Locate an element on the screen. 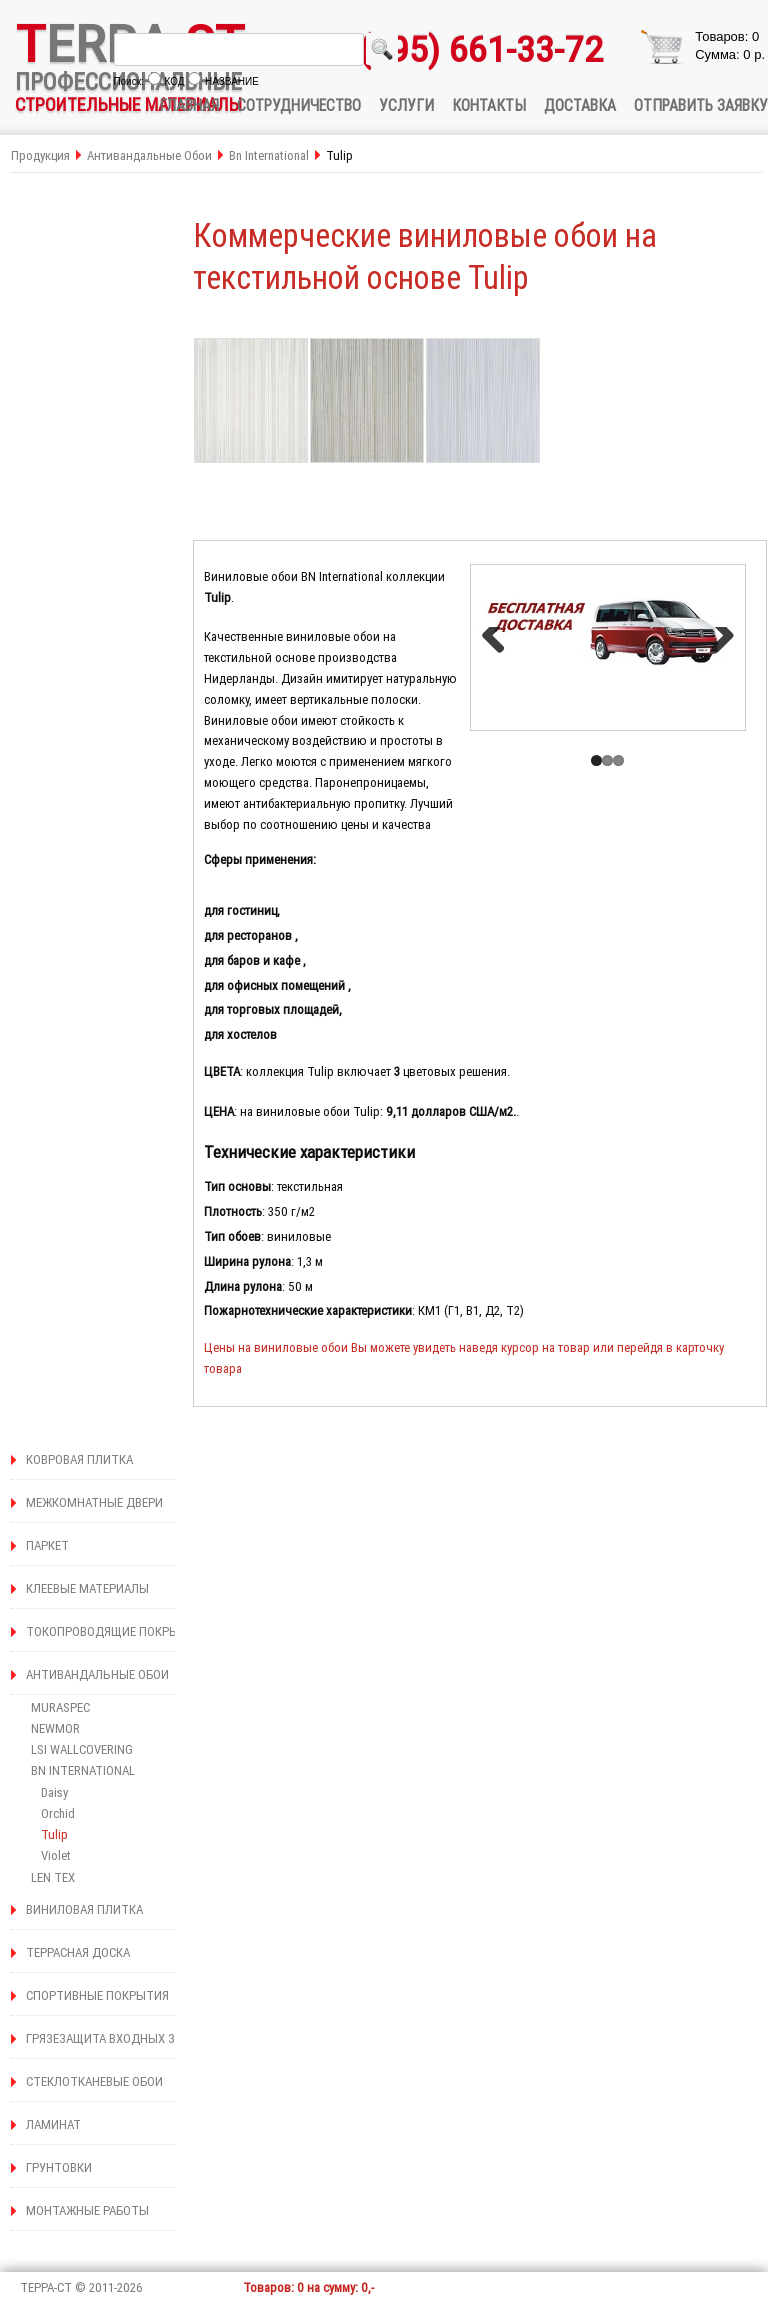  NEWMOR is located at coordinates (55, 1728).